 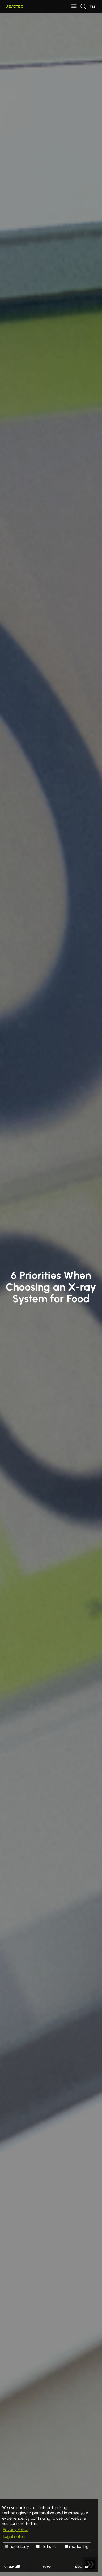 What do you see at coordinates (47, 2566) in the screenshot?
I see `save` at bounding box center [47, 2566].